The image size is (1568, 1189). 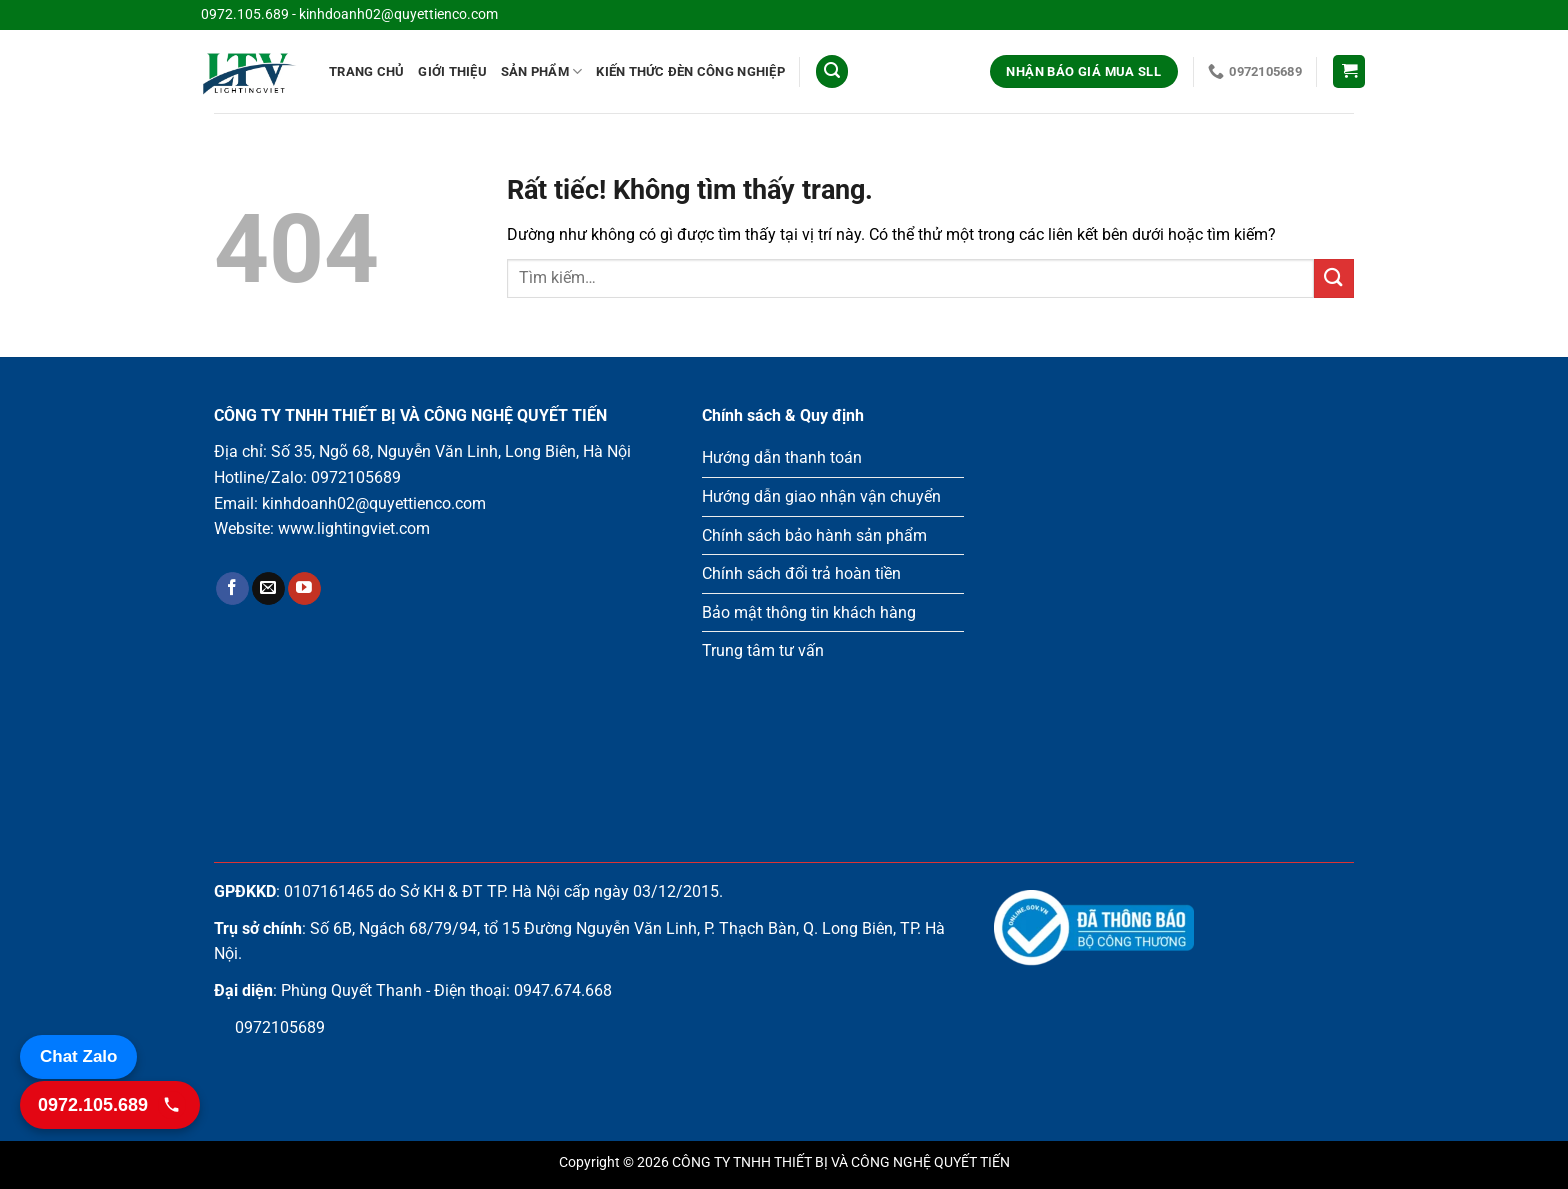 What do you see at coordinates (232, 589) in the screenshot?
I see `[Theo dõi trên Facebook]` at bounding box center [232, 589].